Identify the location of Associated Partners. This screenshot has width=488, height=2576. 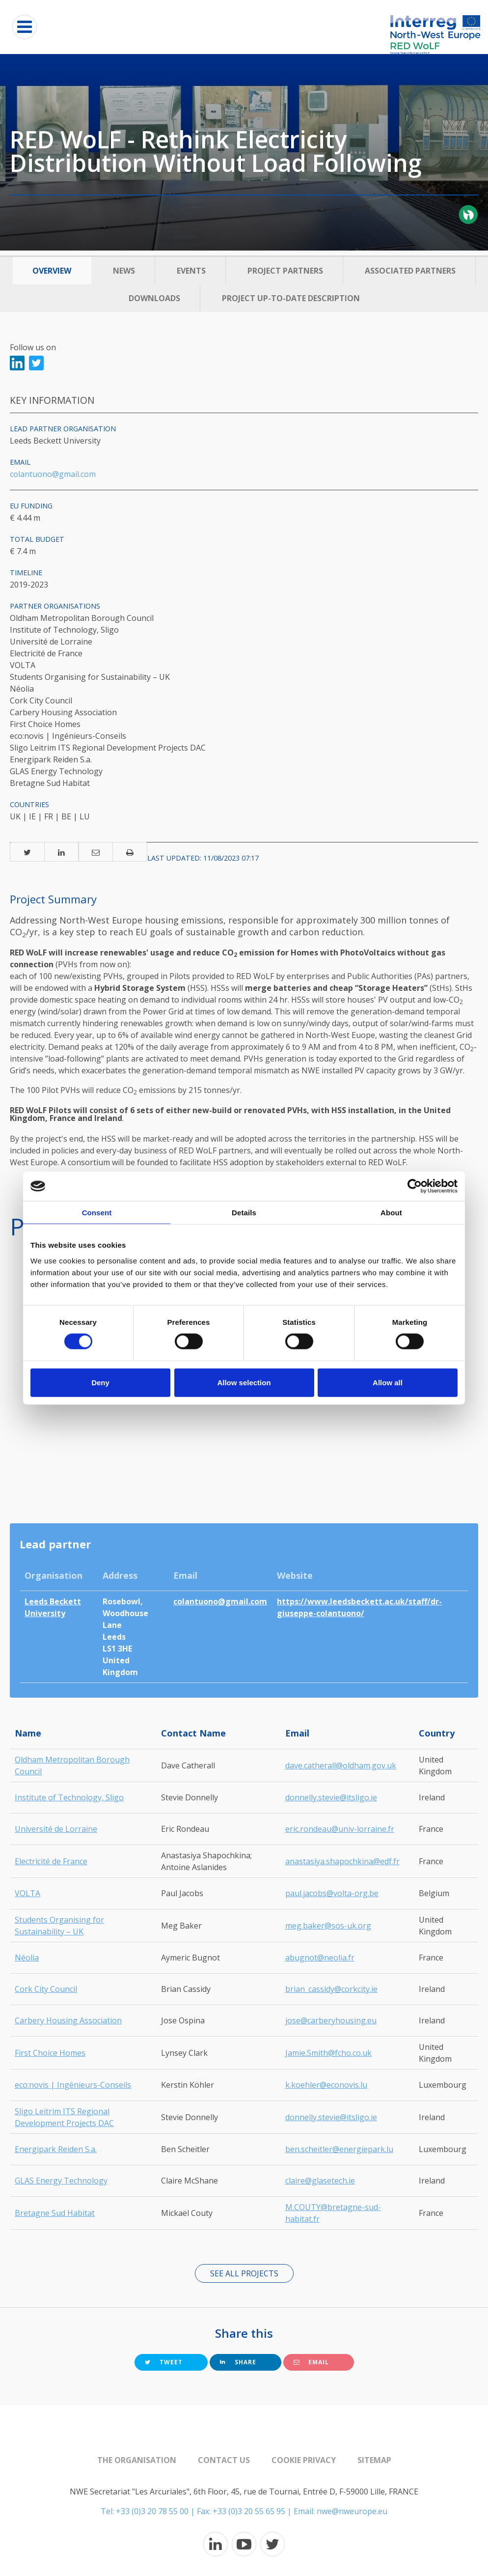
(410, 270).